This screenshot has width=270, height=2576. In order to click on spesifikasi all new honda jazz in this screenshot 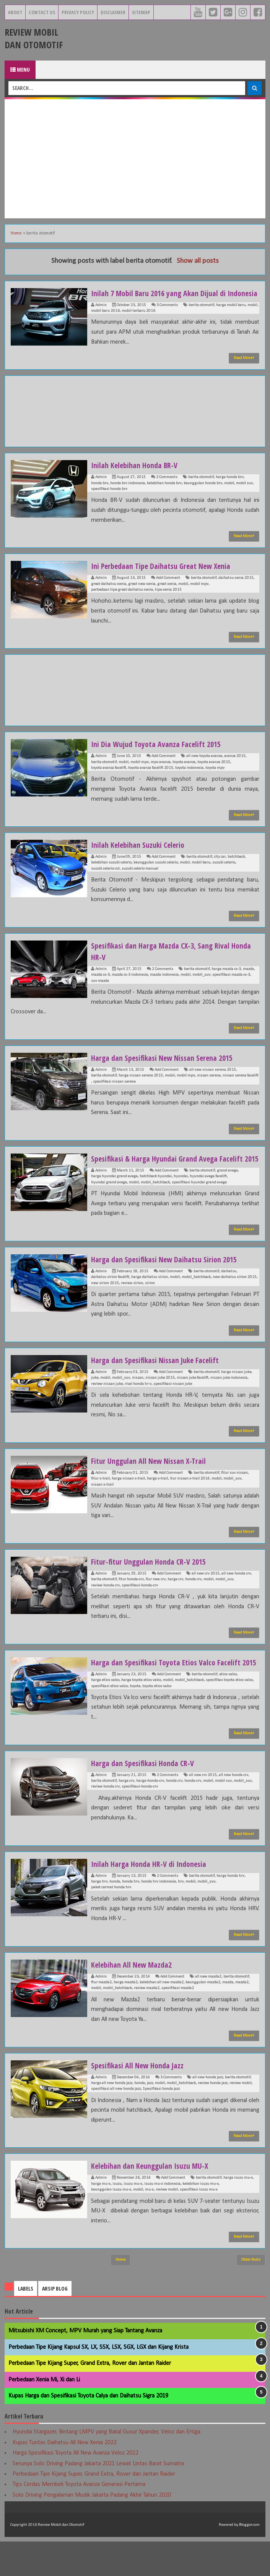, I will do `click(116, 2123)`.